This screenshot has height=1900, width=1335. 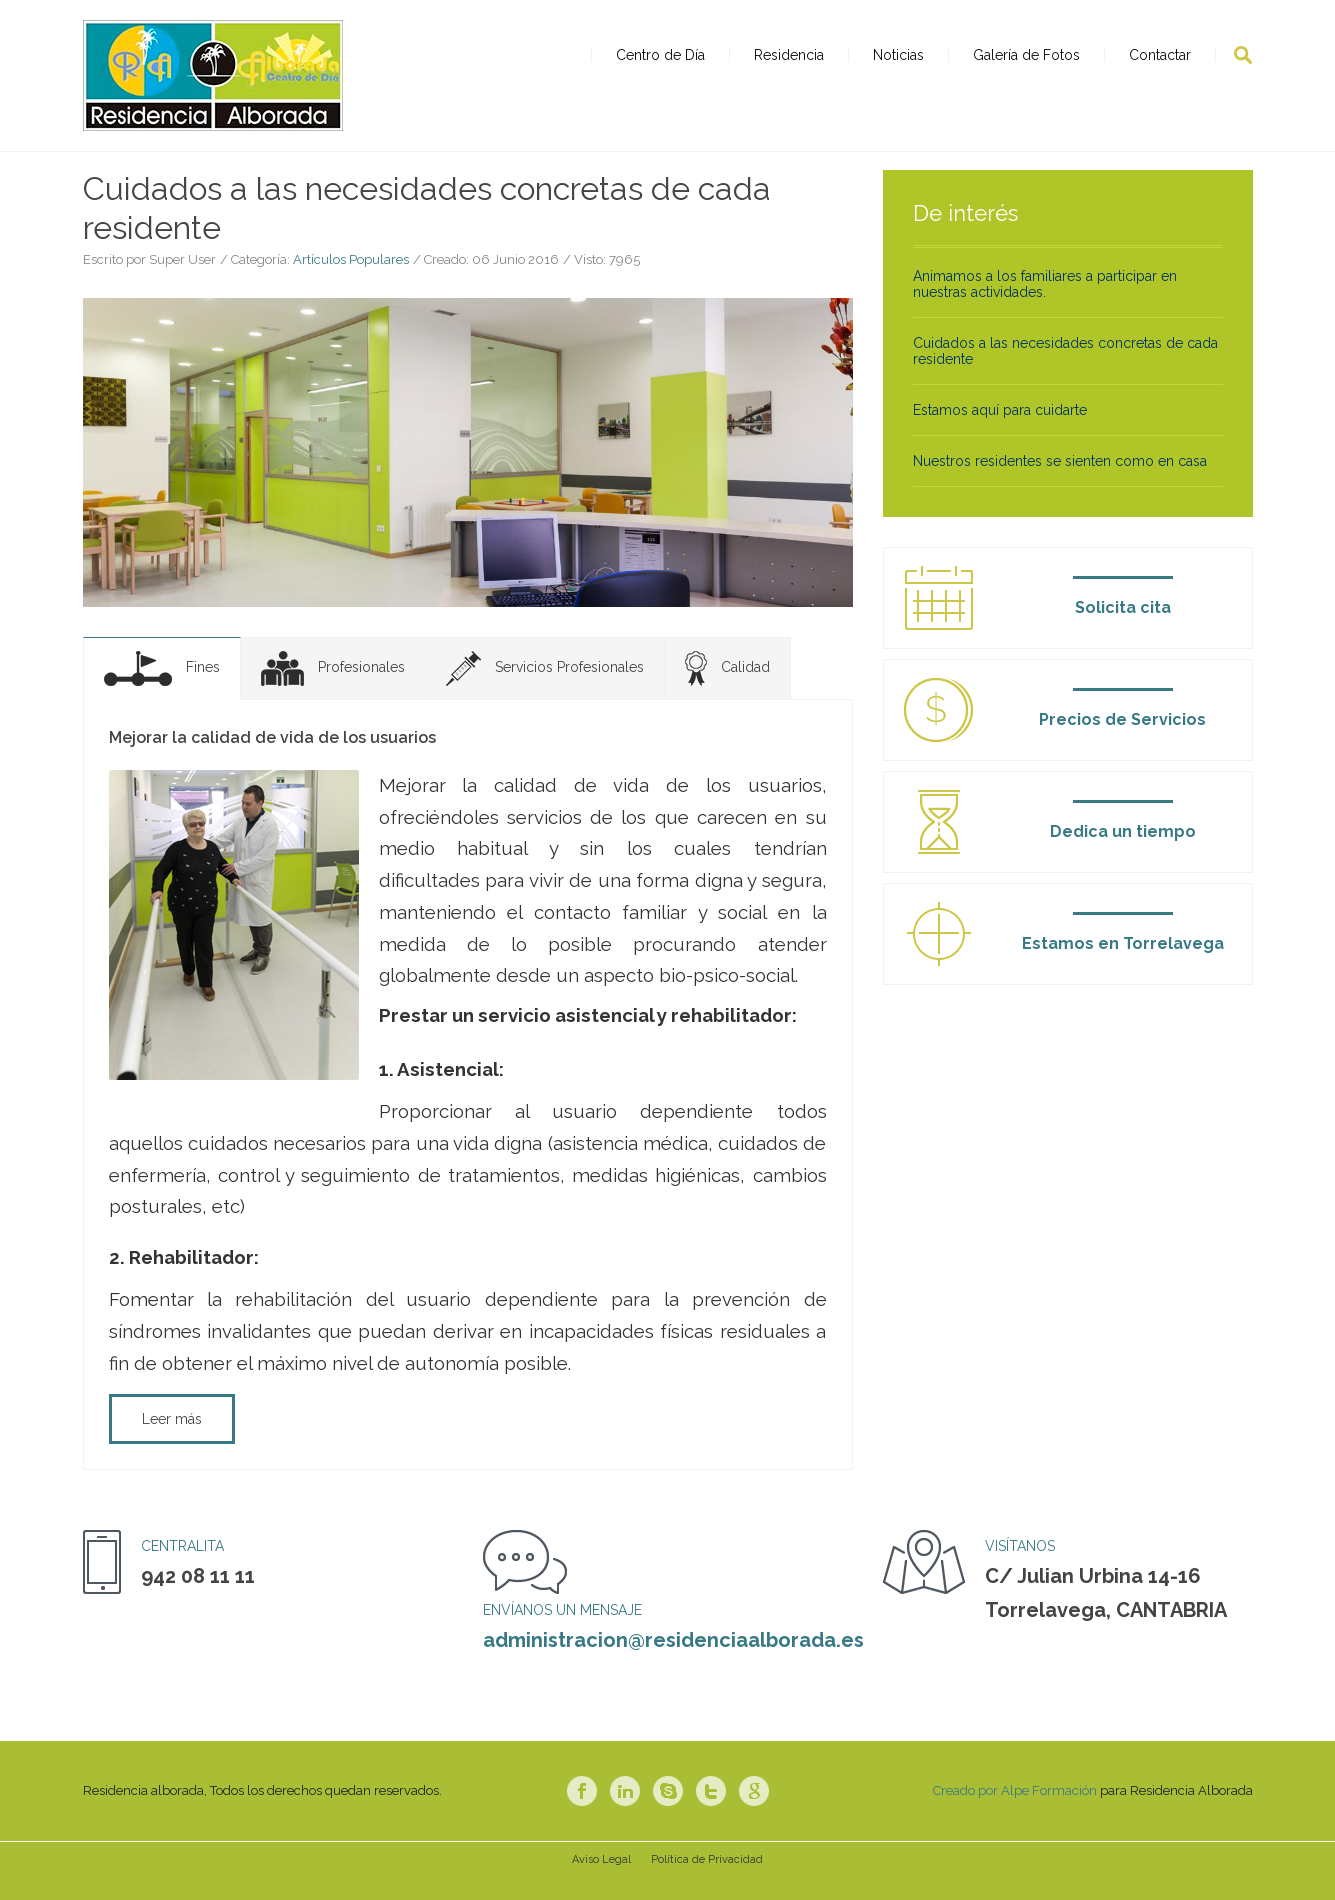 I want to click on Creado por Alpe Formación, so click(x=1015, y=1815).